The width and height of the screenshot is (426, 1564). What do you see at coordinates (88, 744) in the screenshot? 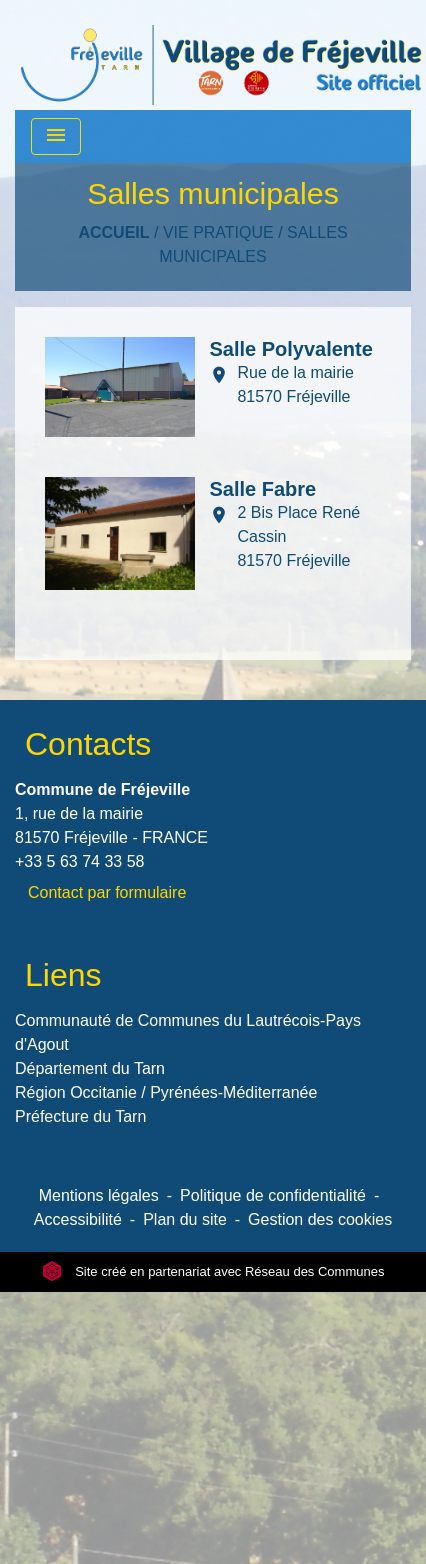
I see `Contacts` at bounding box center [88, 744].